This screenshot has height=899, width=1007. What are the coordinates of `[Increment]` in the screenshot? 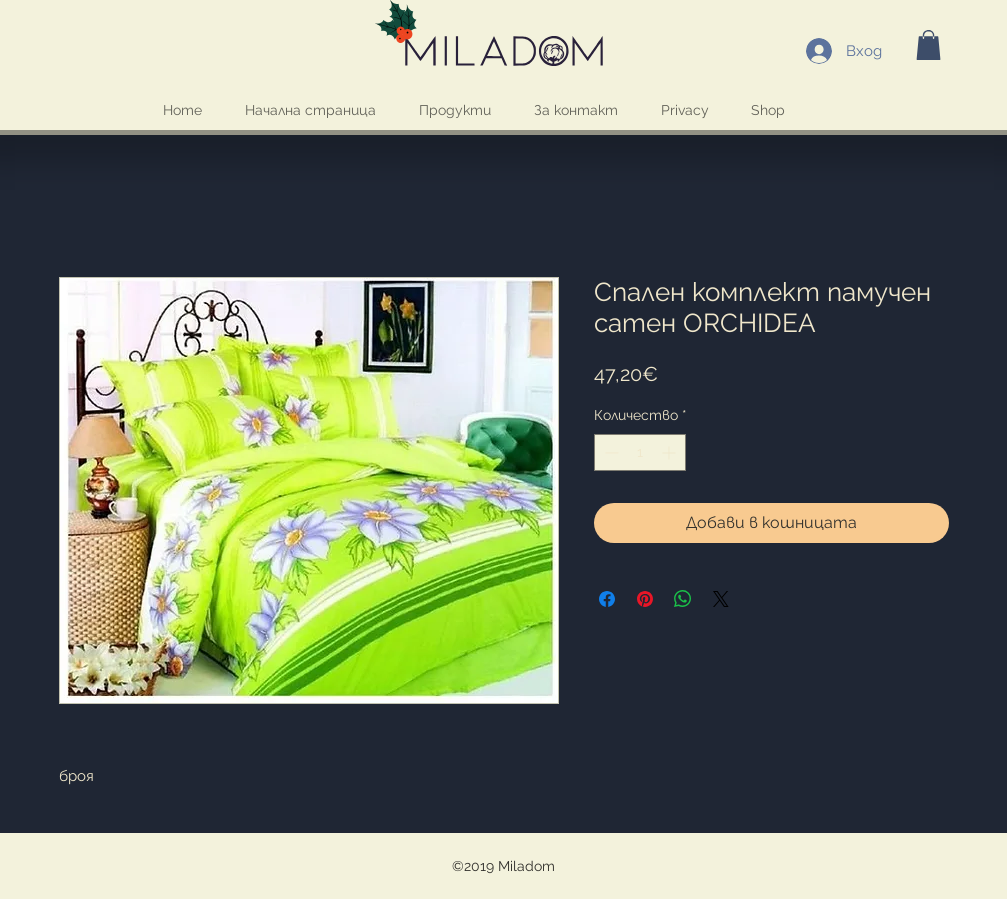 It's located at (670, 452).